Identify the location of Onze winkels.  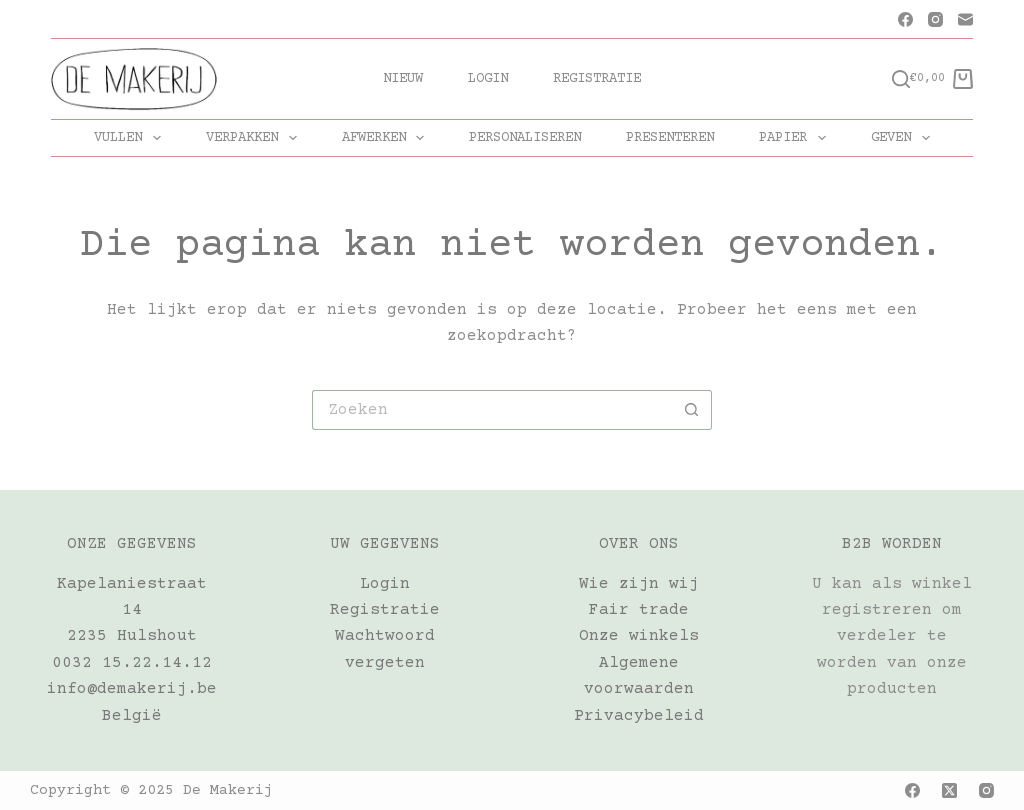
(639, 636).